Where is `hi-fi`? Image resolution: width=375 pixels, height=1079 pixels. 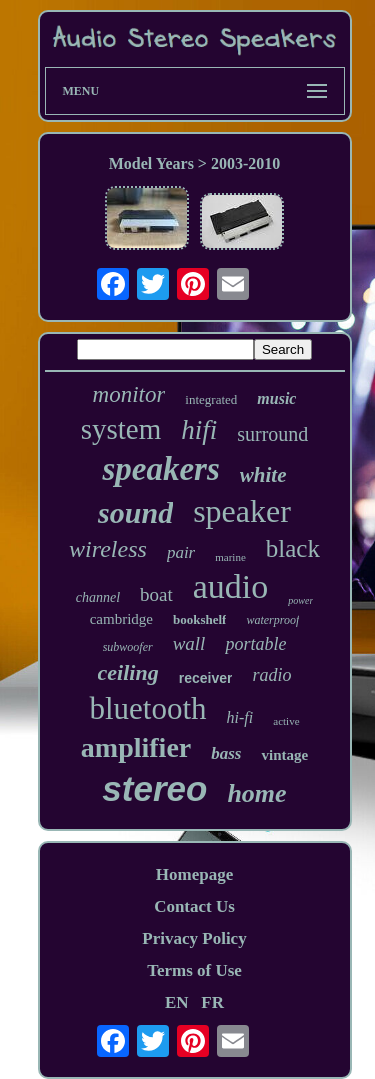
hi-fi is located at coordinates (240, 717).